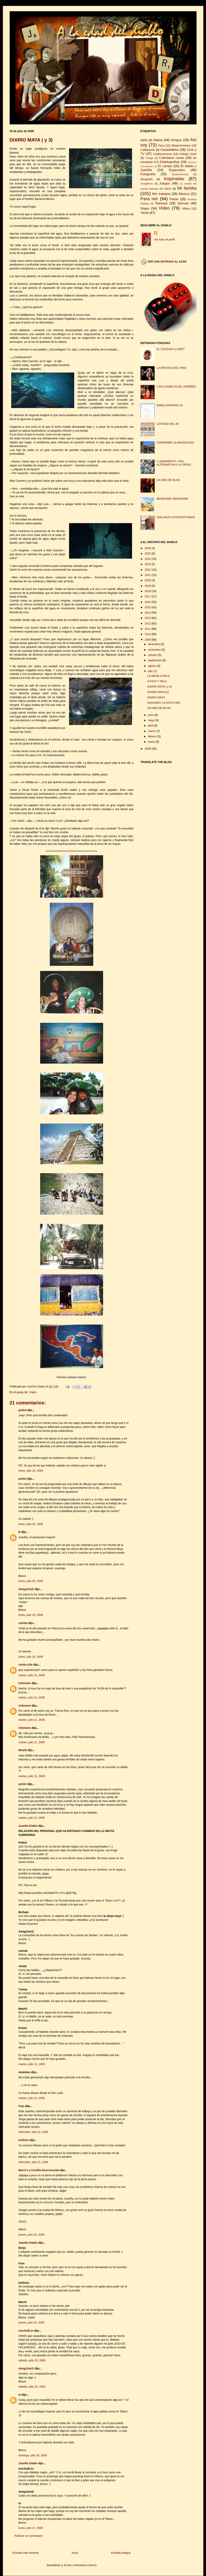 The image size is (206, 2576). I want to click on martes, julio 21, 2009, so click(31, 1675).